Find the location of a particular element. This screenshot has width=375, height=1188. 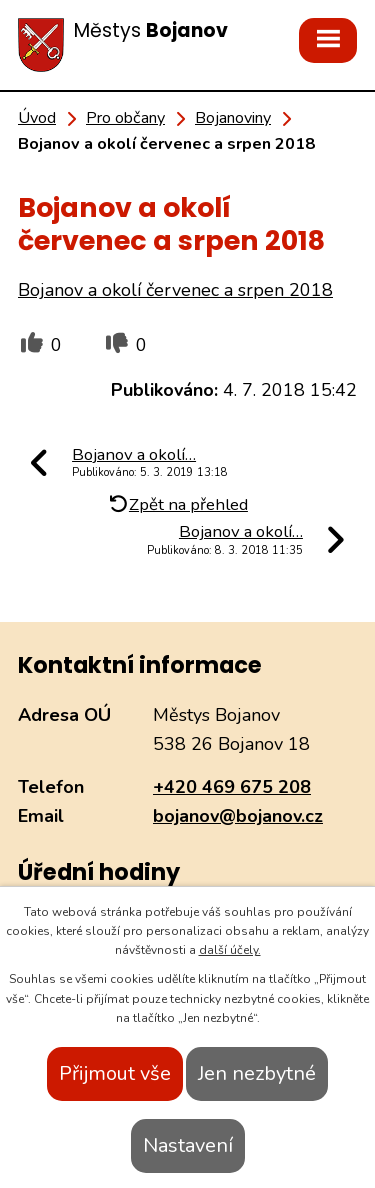

Jen nezbytné is located at coordinates (257, 1073).